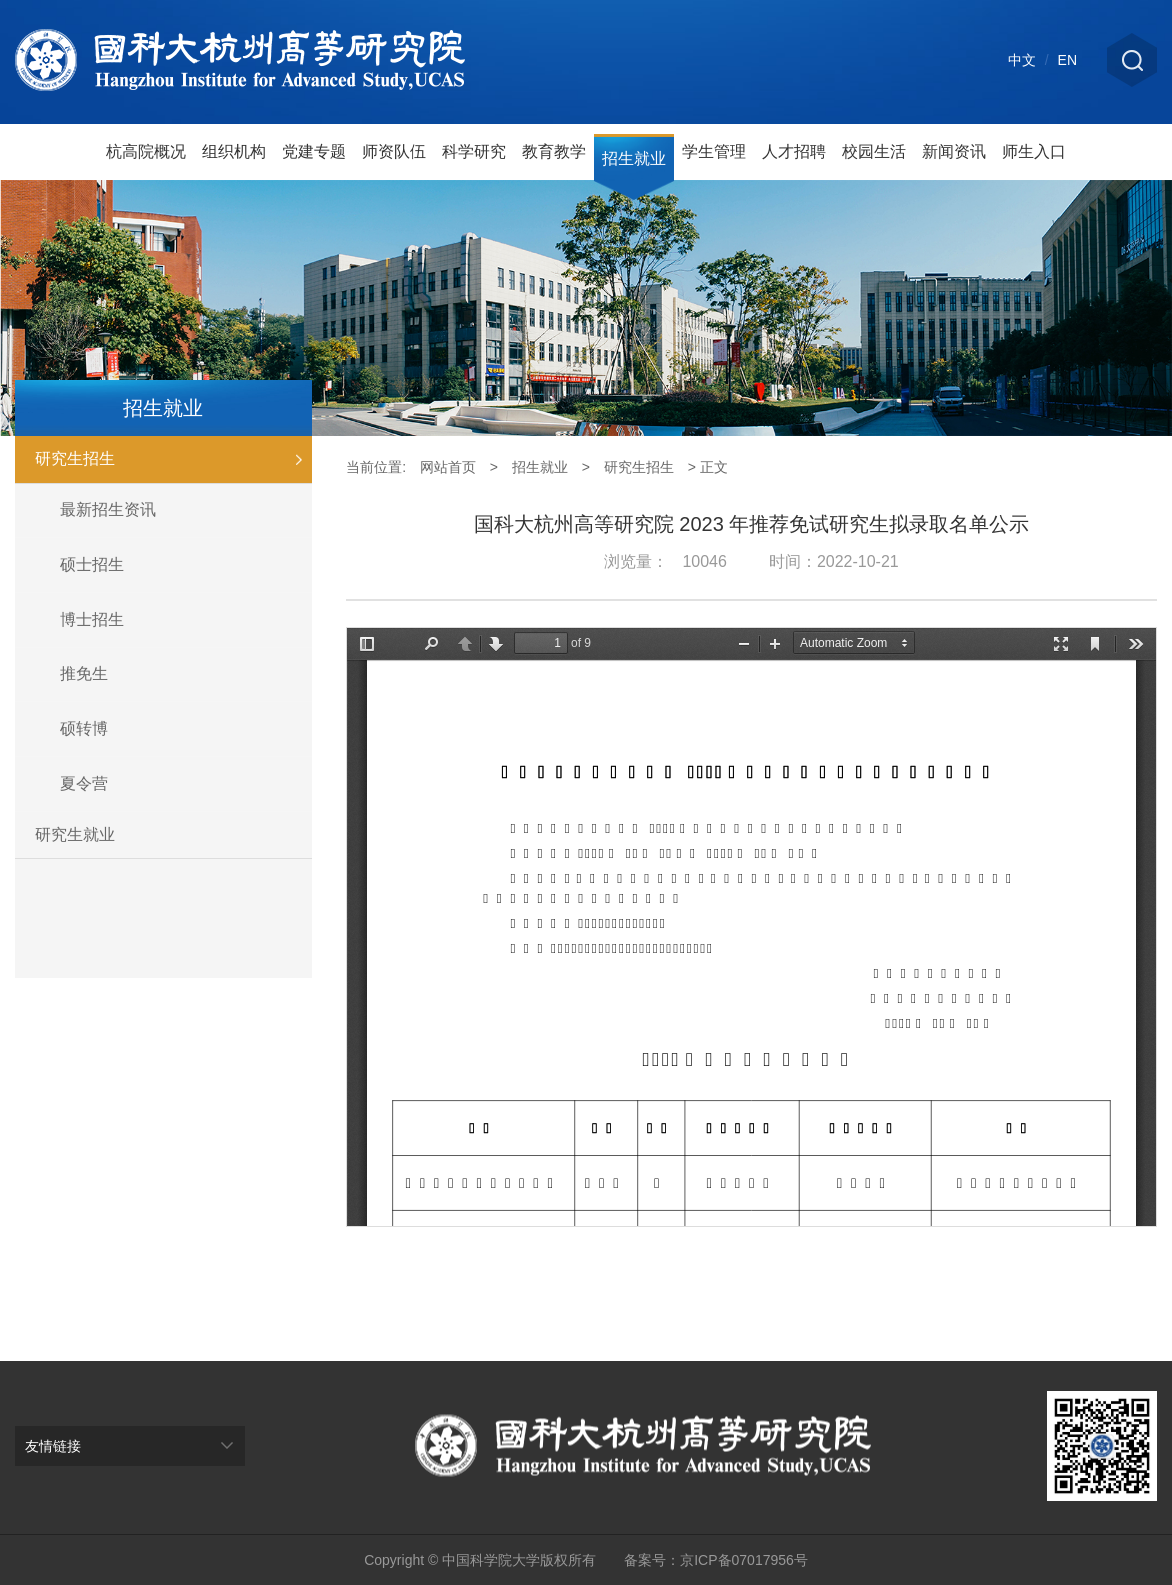  What do you see at coordinates (234, 151) in the screenshot?
I see `组织机构` at bounding box center [234, 151].